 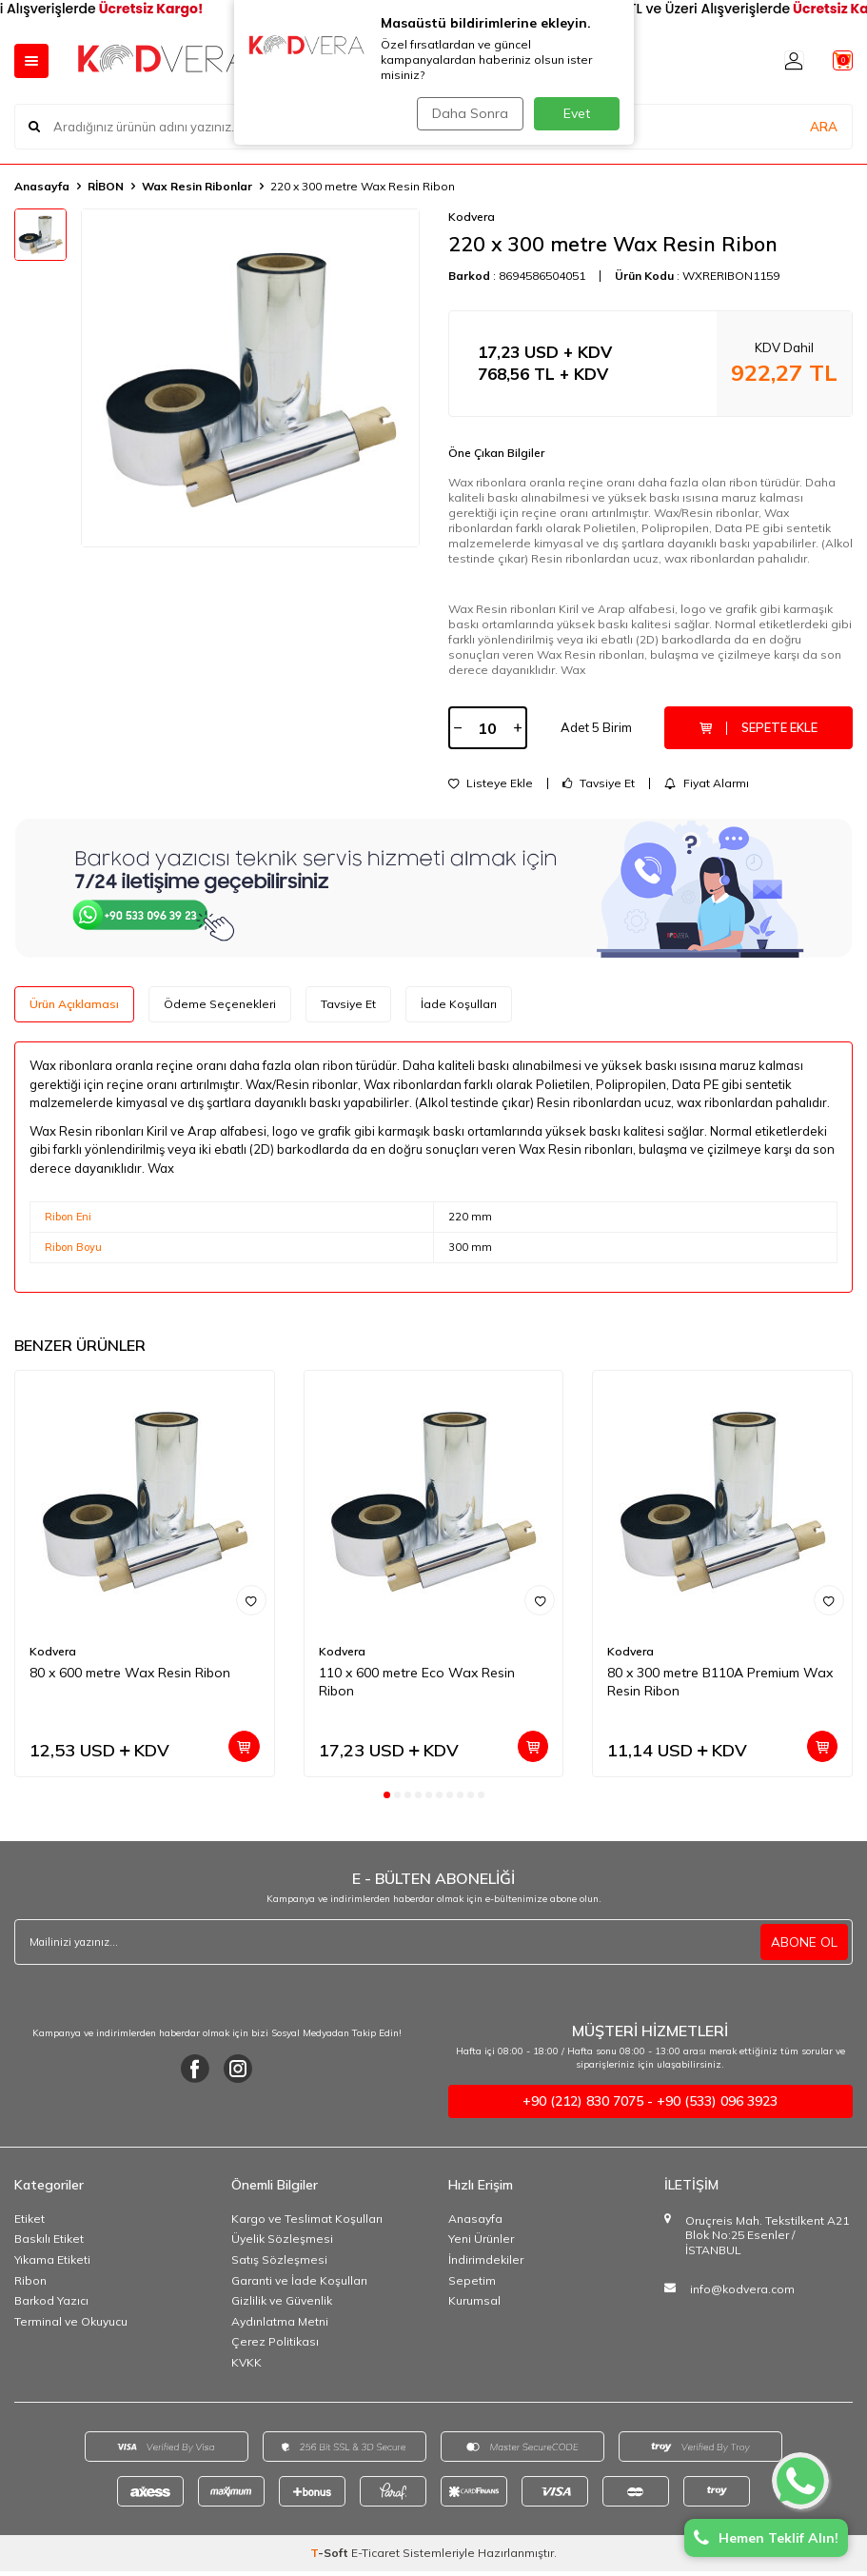 I want to click on Ribon, so click(x=30, y=2284).